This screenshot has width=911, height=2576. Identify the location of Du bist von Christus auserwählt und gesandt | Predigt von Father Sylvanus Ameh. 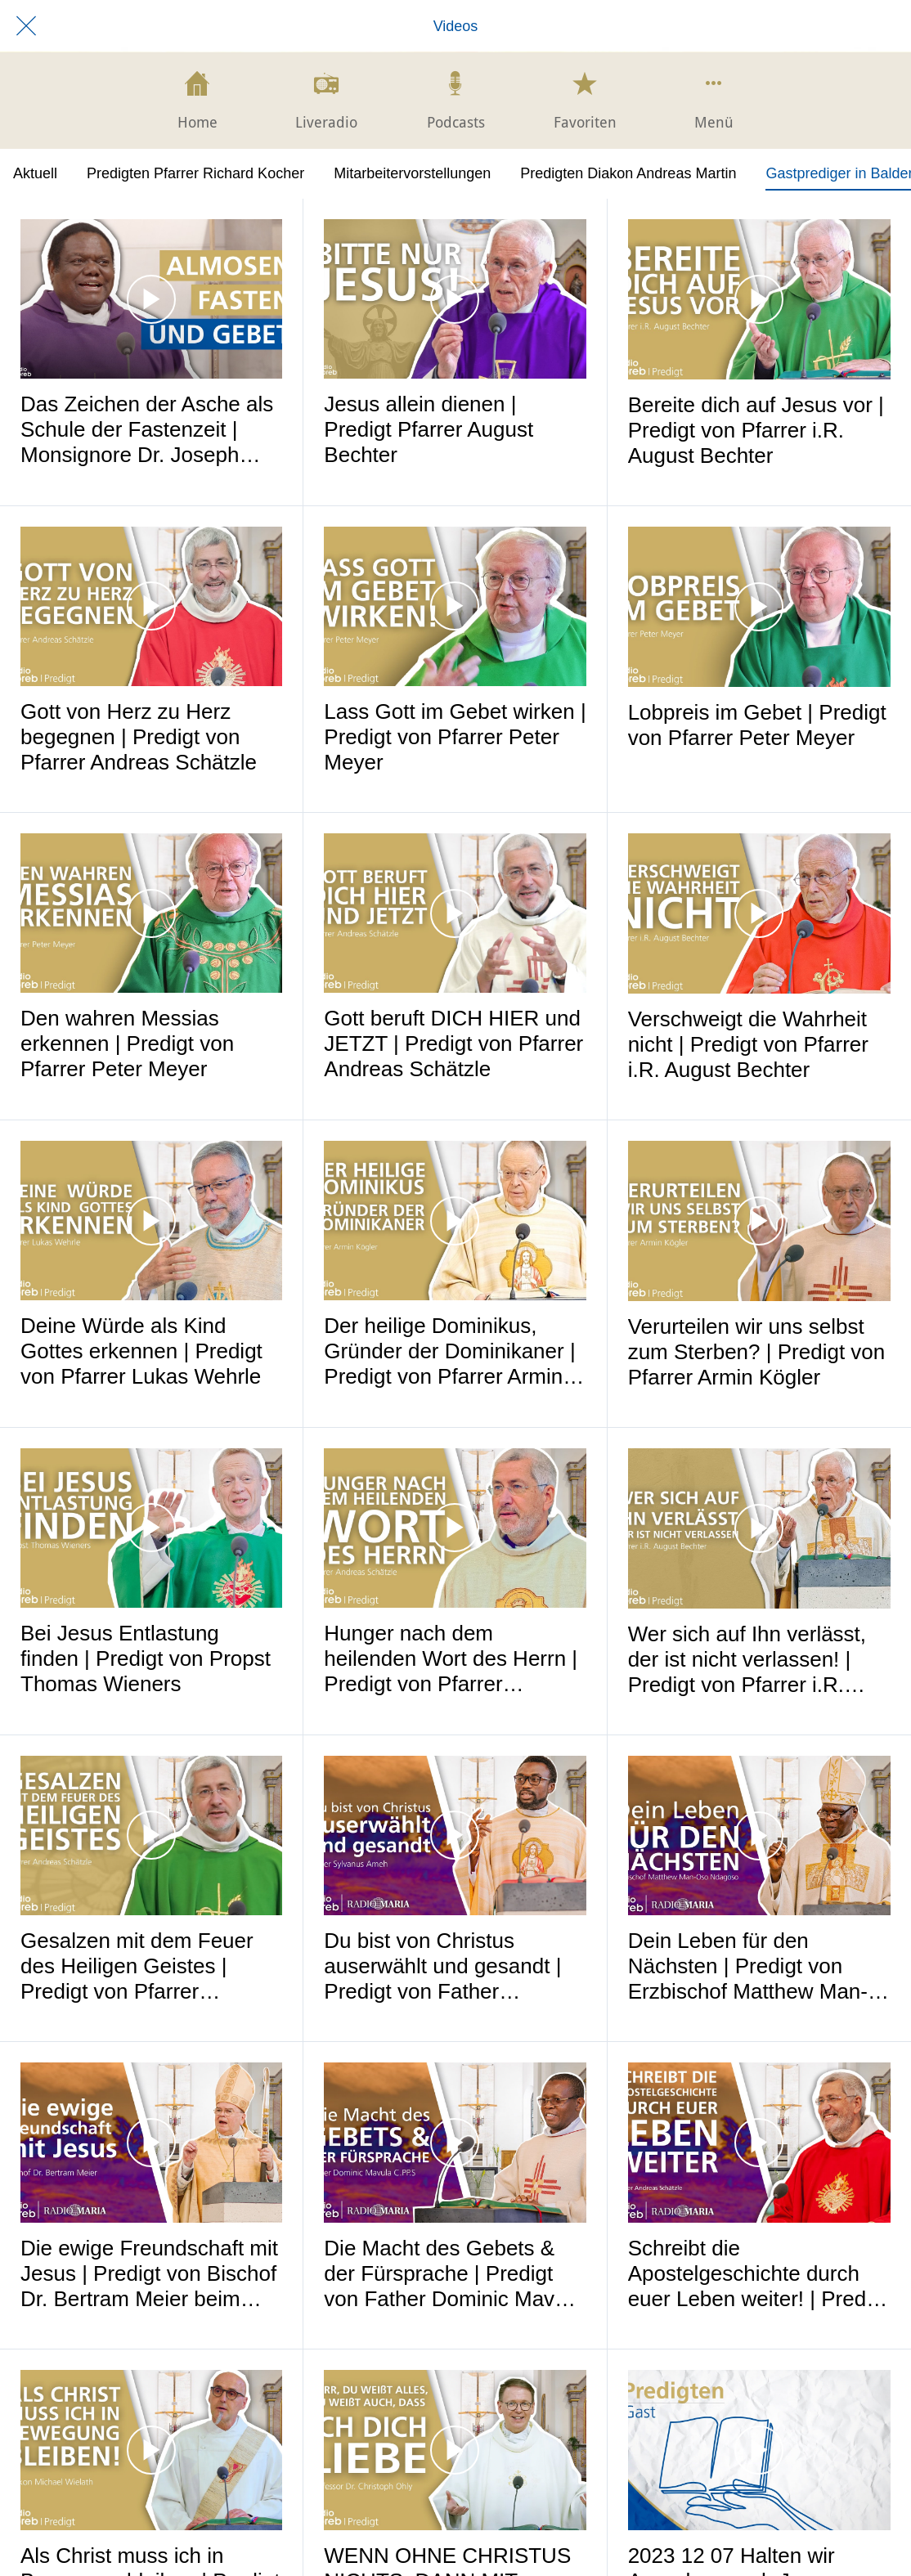
(442, 1966).